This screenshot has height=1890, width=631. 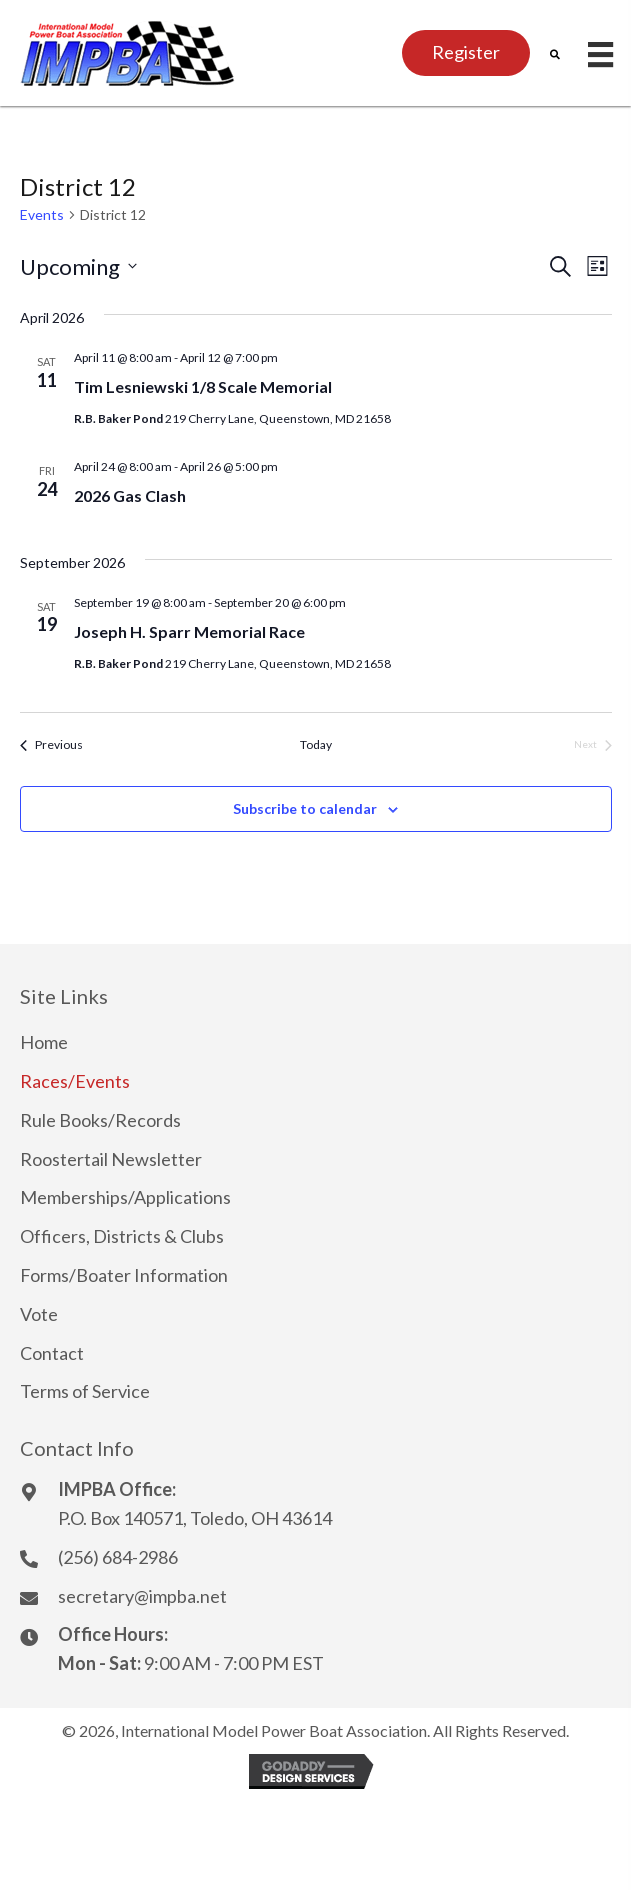 I want to click on Tim Lesniewski 1/8 Scale Memorial, so click(x=203, y=386).